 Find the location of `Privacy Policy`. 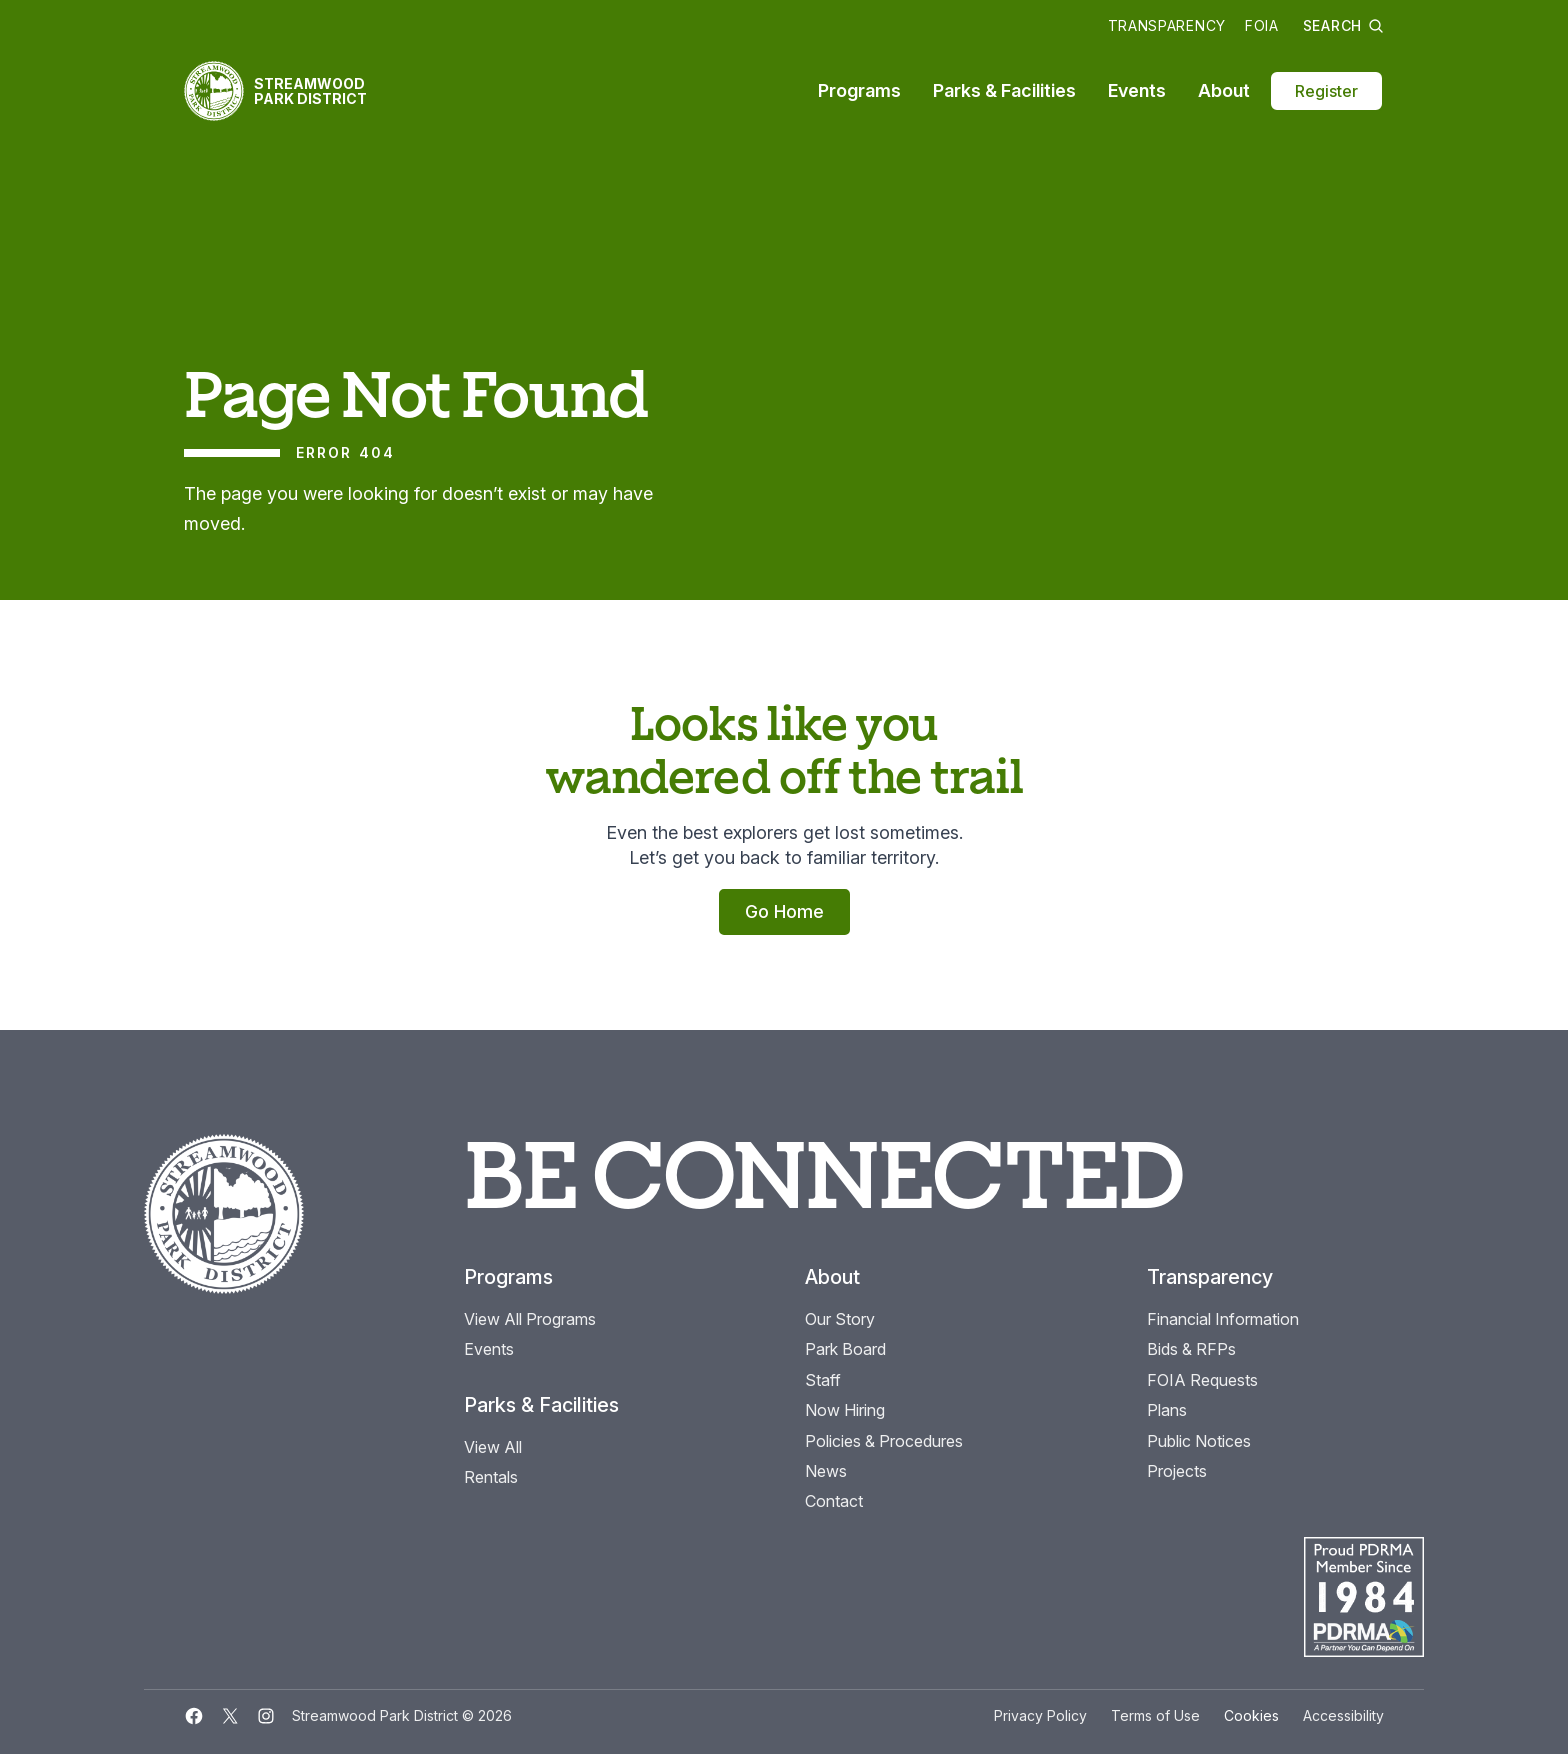

Privacy Policy is located at coordinates (1040, 1715).